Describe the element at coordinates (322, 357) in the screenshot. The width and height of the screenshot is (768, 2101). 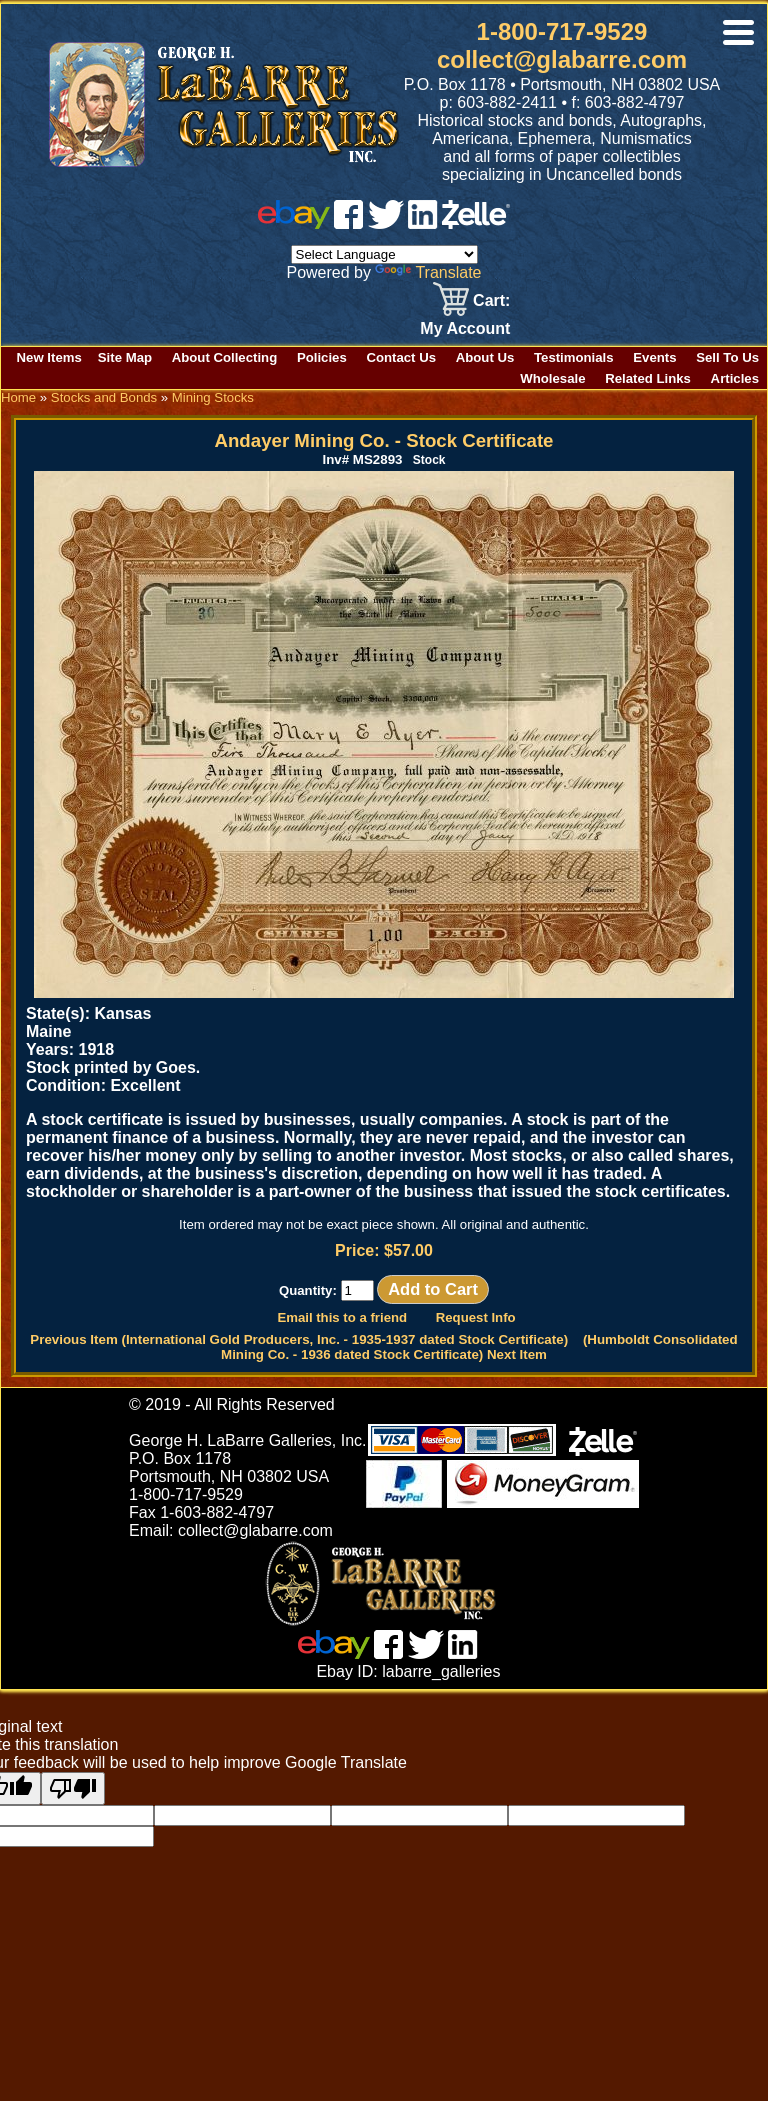
I see `Policies` at that location.